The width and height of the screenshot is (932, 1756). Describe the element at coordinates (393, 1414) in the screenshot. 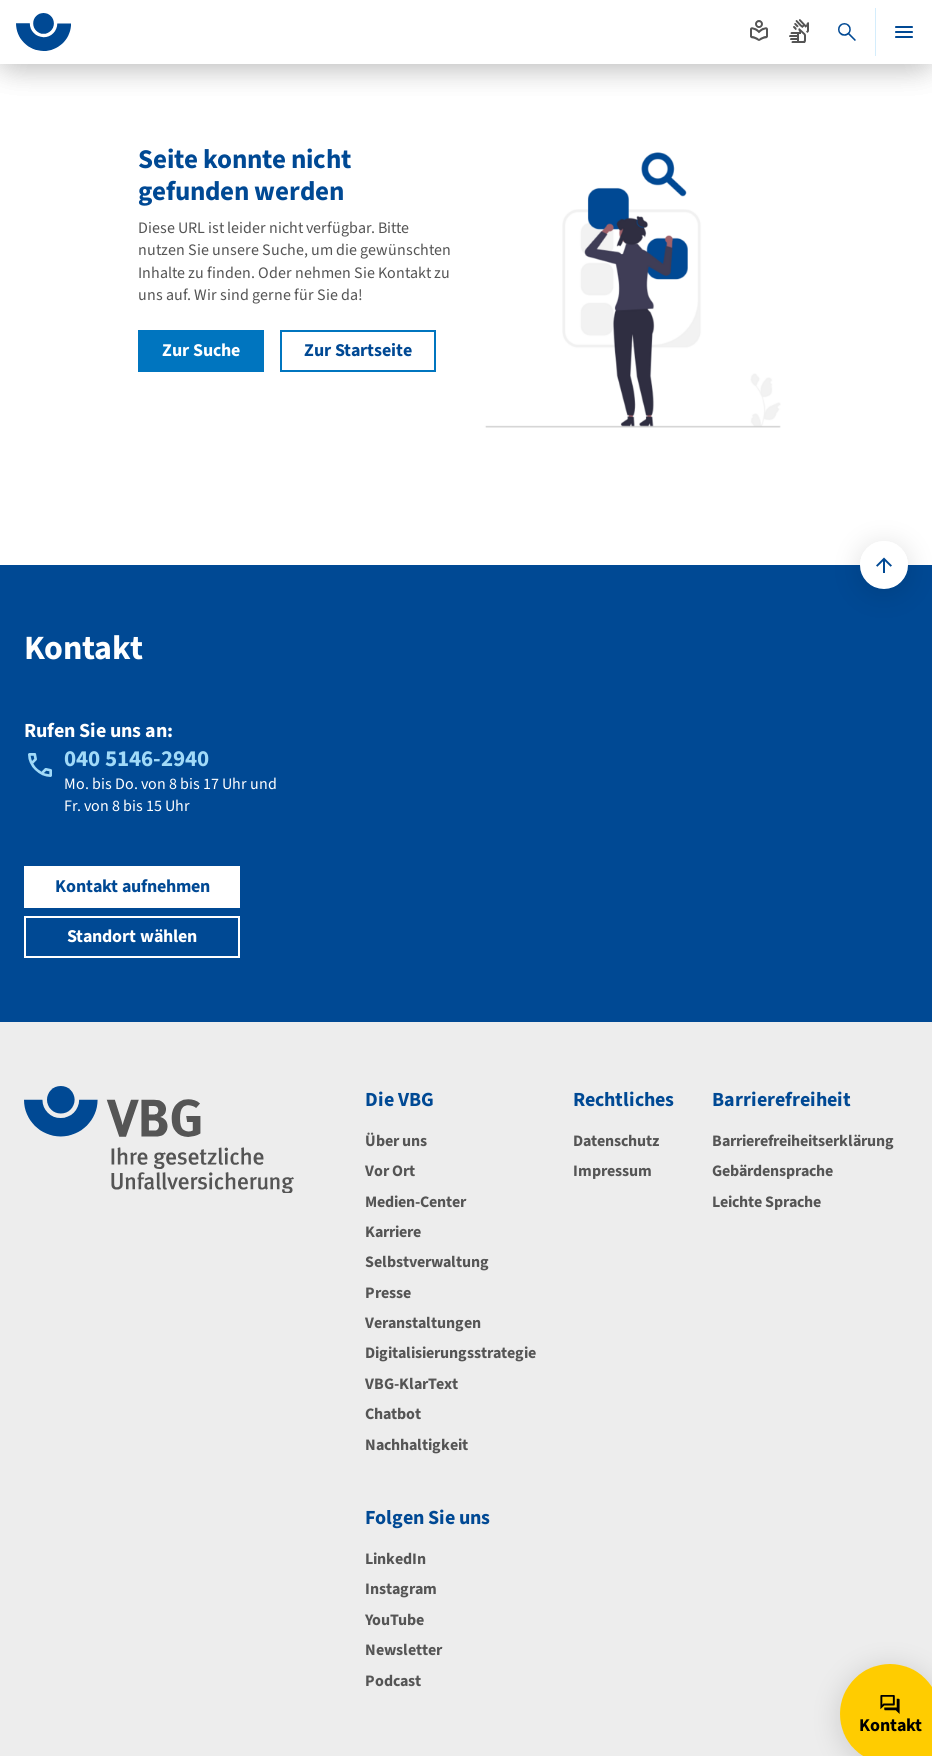

I see `Chatbot` at that location.